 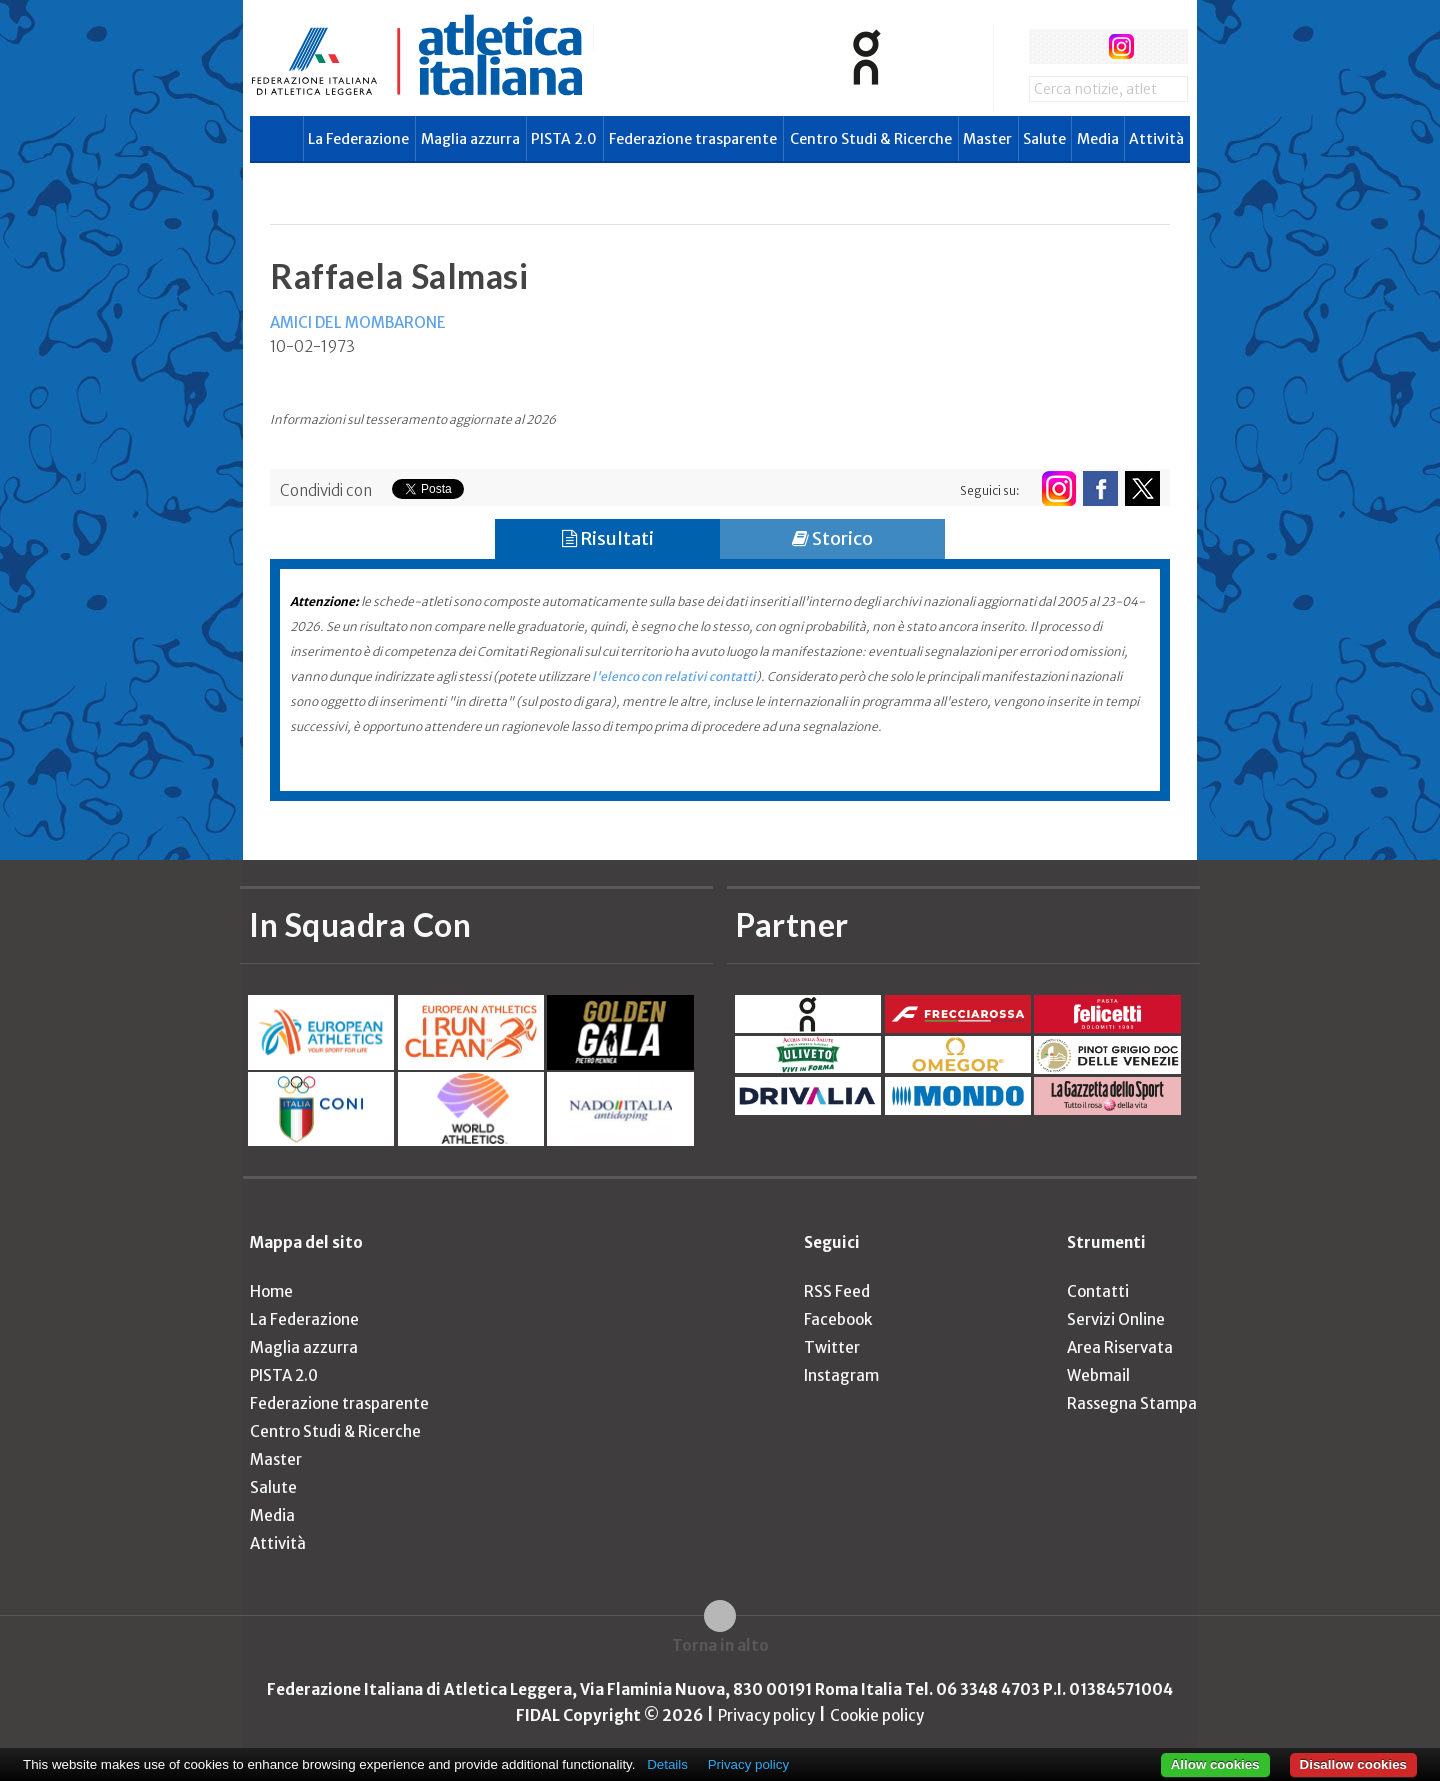 I want to click on Storico, so click(x=832, y=538).